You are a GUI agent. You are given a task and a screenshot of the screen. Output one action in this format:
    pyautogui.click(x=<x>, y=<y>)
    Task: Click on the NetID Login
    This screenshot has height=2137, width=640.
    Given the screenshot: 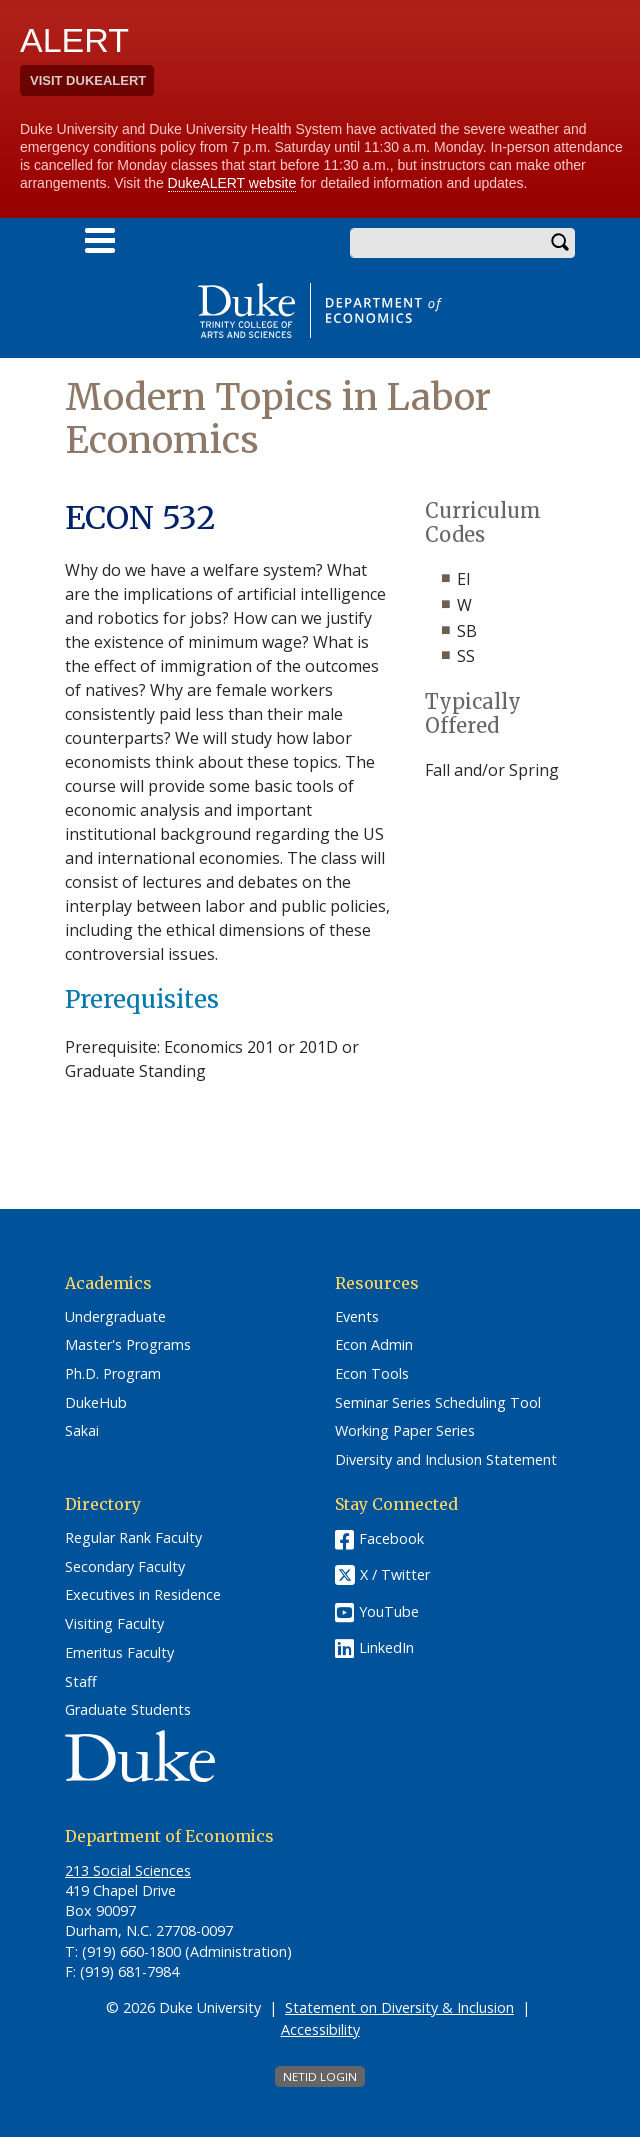 What is the action you would take?
    pyautogui.click(x=320, y=2076)
    